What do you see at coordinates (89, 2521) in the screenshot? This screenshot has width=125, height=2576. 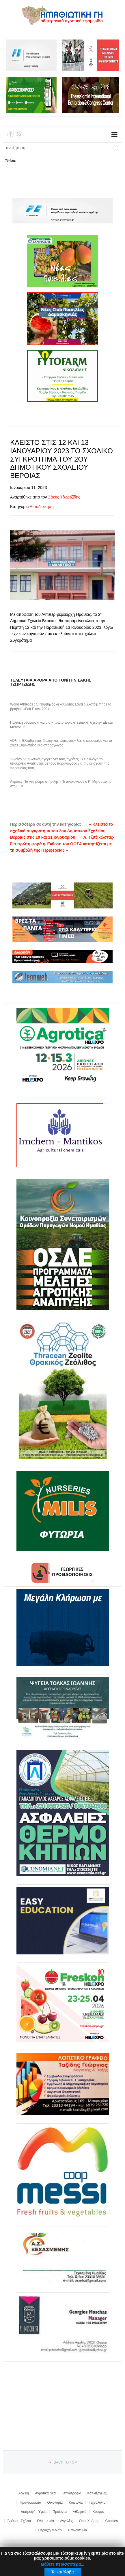 I see `Όροι Χρήσης` at bounding box center [89, 2521].